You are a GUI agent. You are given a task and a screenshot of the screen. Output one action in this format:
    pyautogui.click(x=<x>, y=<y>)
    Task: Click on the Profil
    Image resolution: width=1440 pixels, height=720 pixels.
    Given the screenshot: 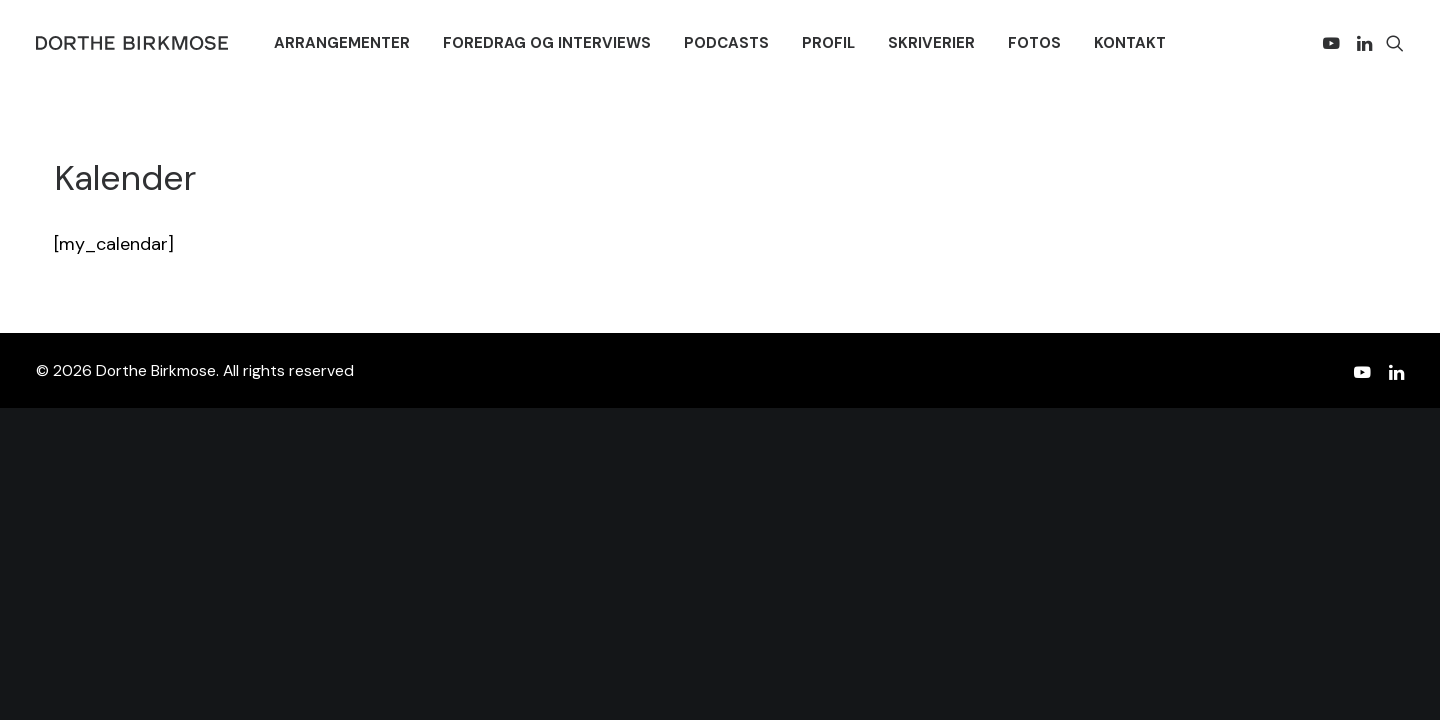 What is the action you would take?
    pyautogui.click(x=828, y=43)
    